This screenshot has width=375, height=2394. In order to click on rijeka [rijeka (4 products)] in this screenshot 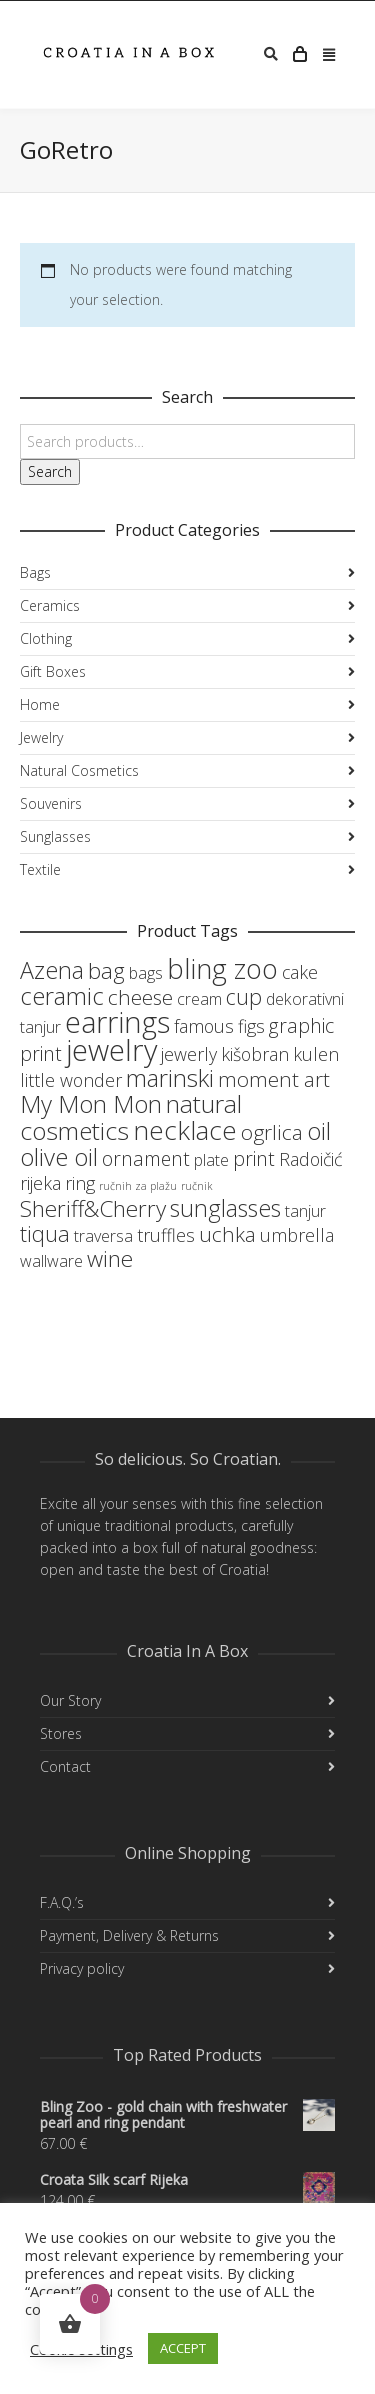, I will do `click(40, 1183)`.